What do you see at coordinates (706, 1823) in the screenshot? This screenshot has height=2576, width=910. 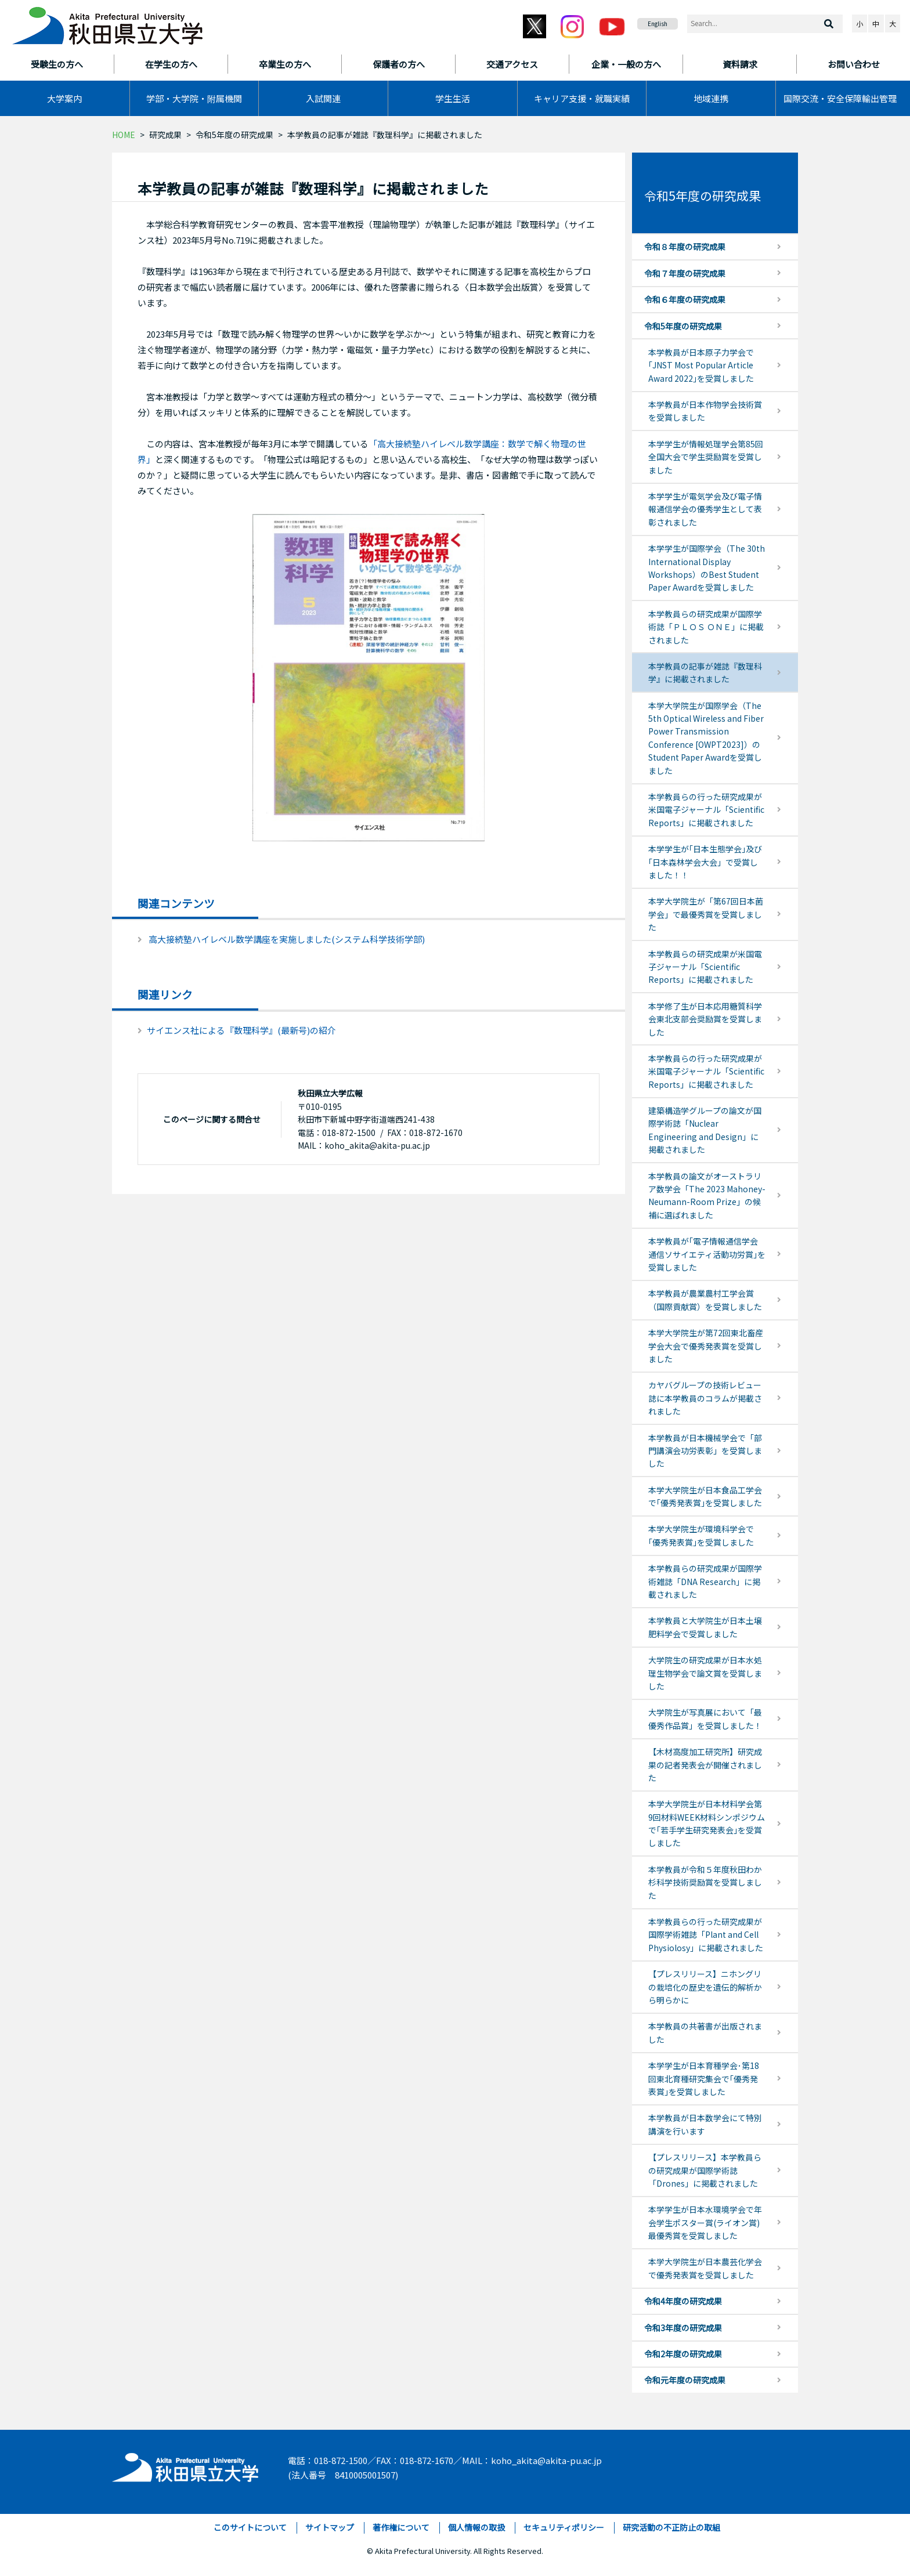 I see `本学大学院生が日本材料学会第9回材料WEEK材料シンポジウムで｢若手学生研究発表会｣を受賞しました` at bounding box center [706, 1823].